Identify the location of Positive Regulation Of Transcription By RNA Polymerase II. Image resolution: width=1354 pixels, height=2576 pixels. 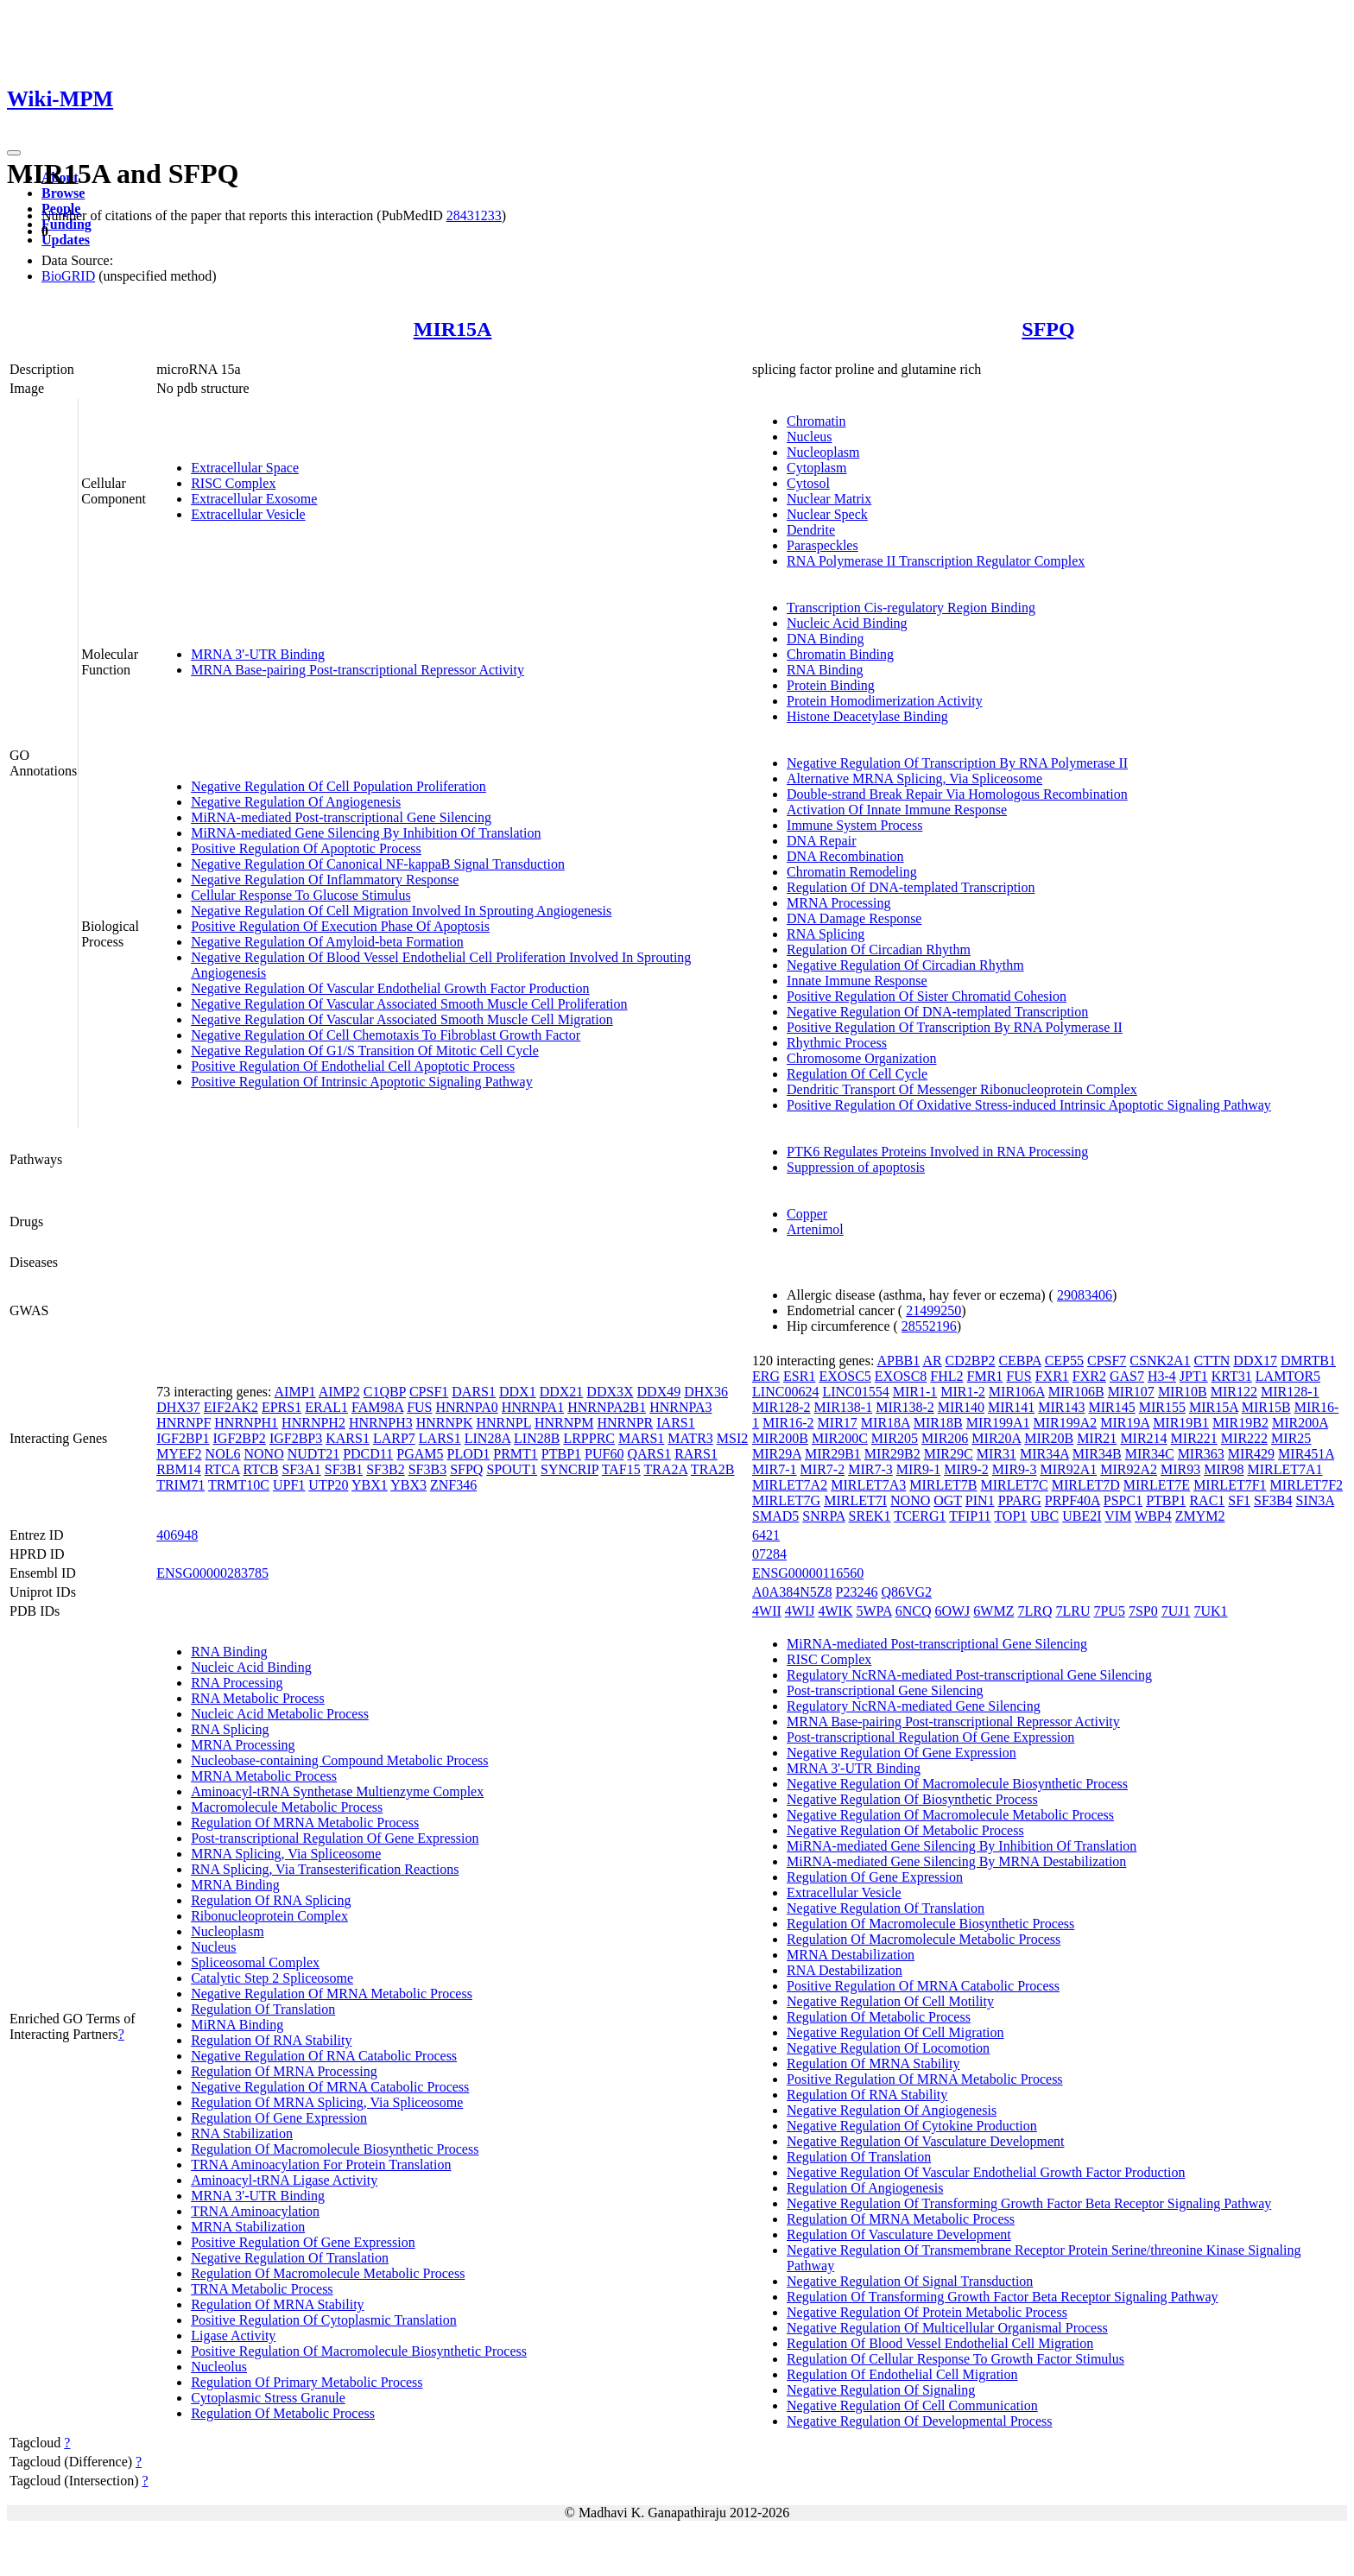
(955, 1027).